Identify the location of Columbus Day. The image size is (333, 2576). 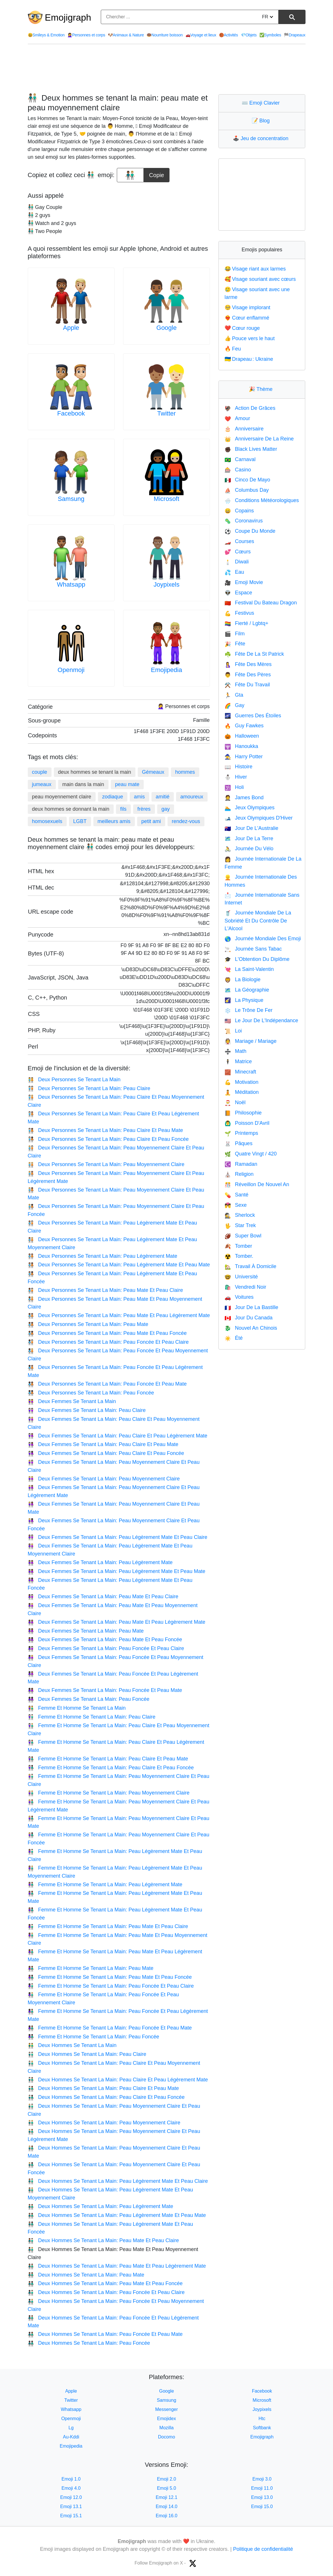
(246, 490).